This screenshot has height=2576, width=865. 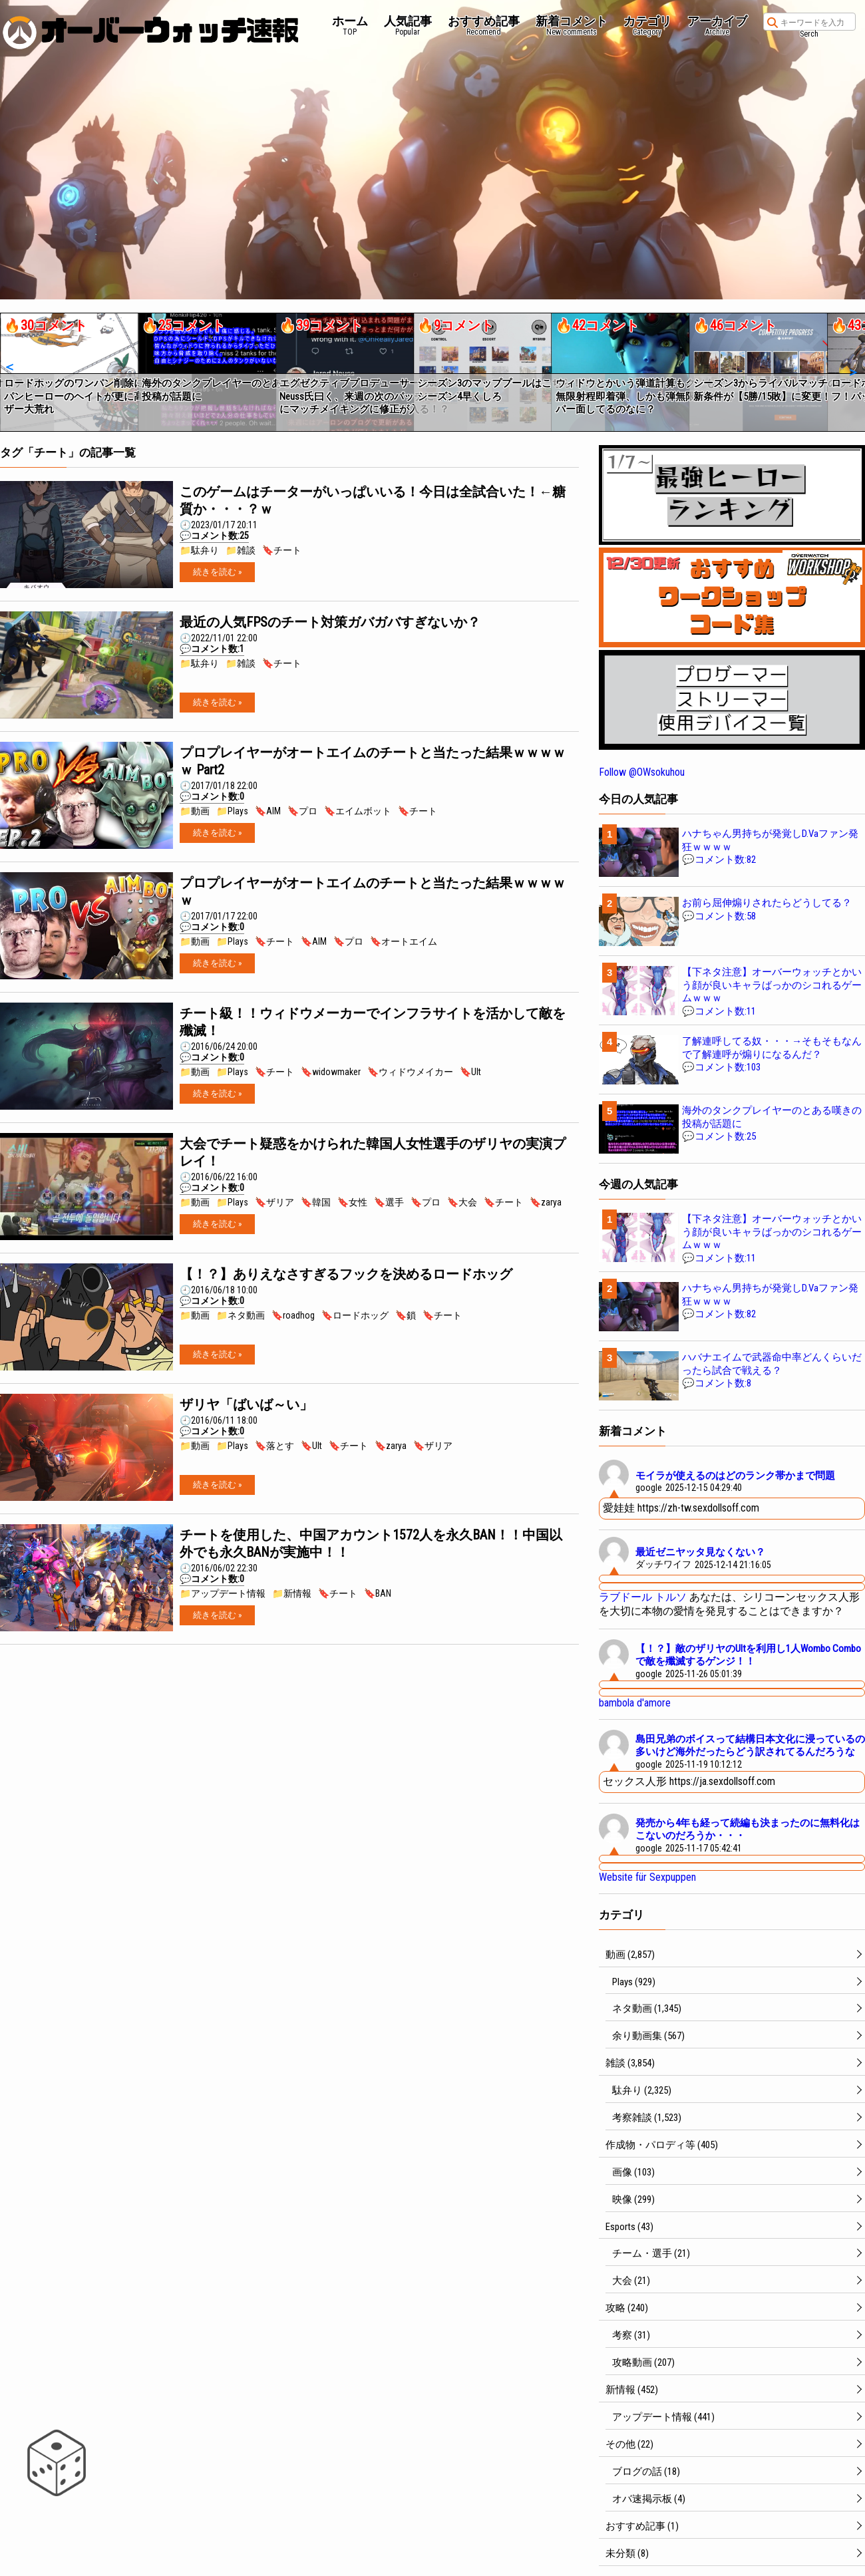 I want to click on Follow @OWsokuhou, so click(x=642, y=772).